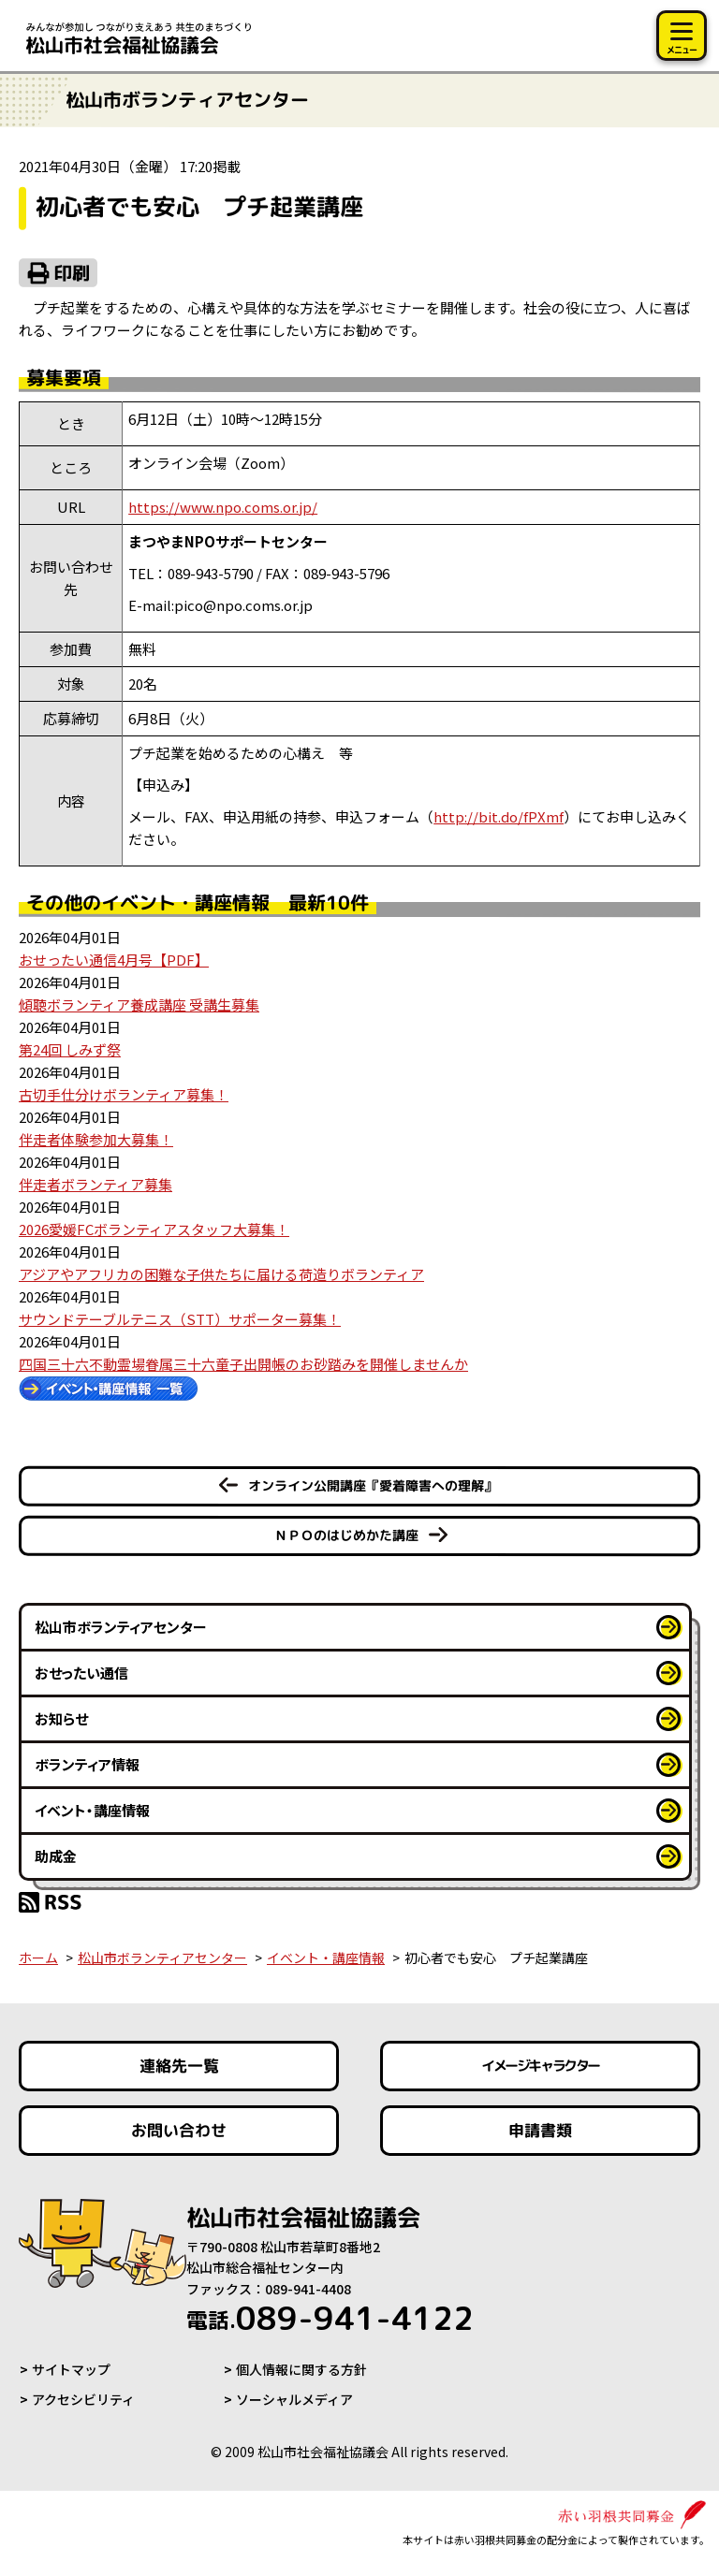 Image resolution: width=719 pixels, height=2576 pixels. I want to click on アクセシビリティ, so click(83, 2399).